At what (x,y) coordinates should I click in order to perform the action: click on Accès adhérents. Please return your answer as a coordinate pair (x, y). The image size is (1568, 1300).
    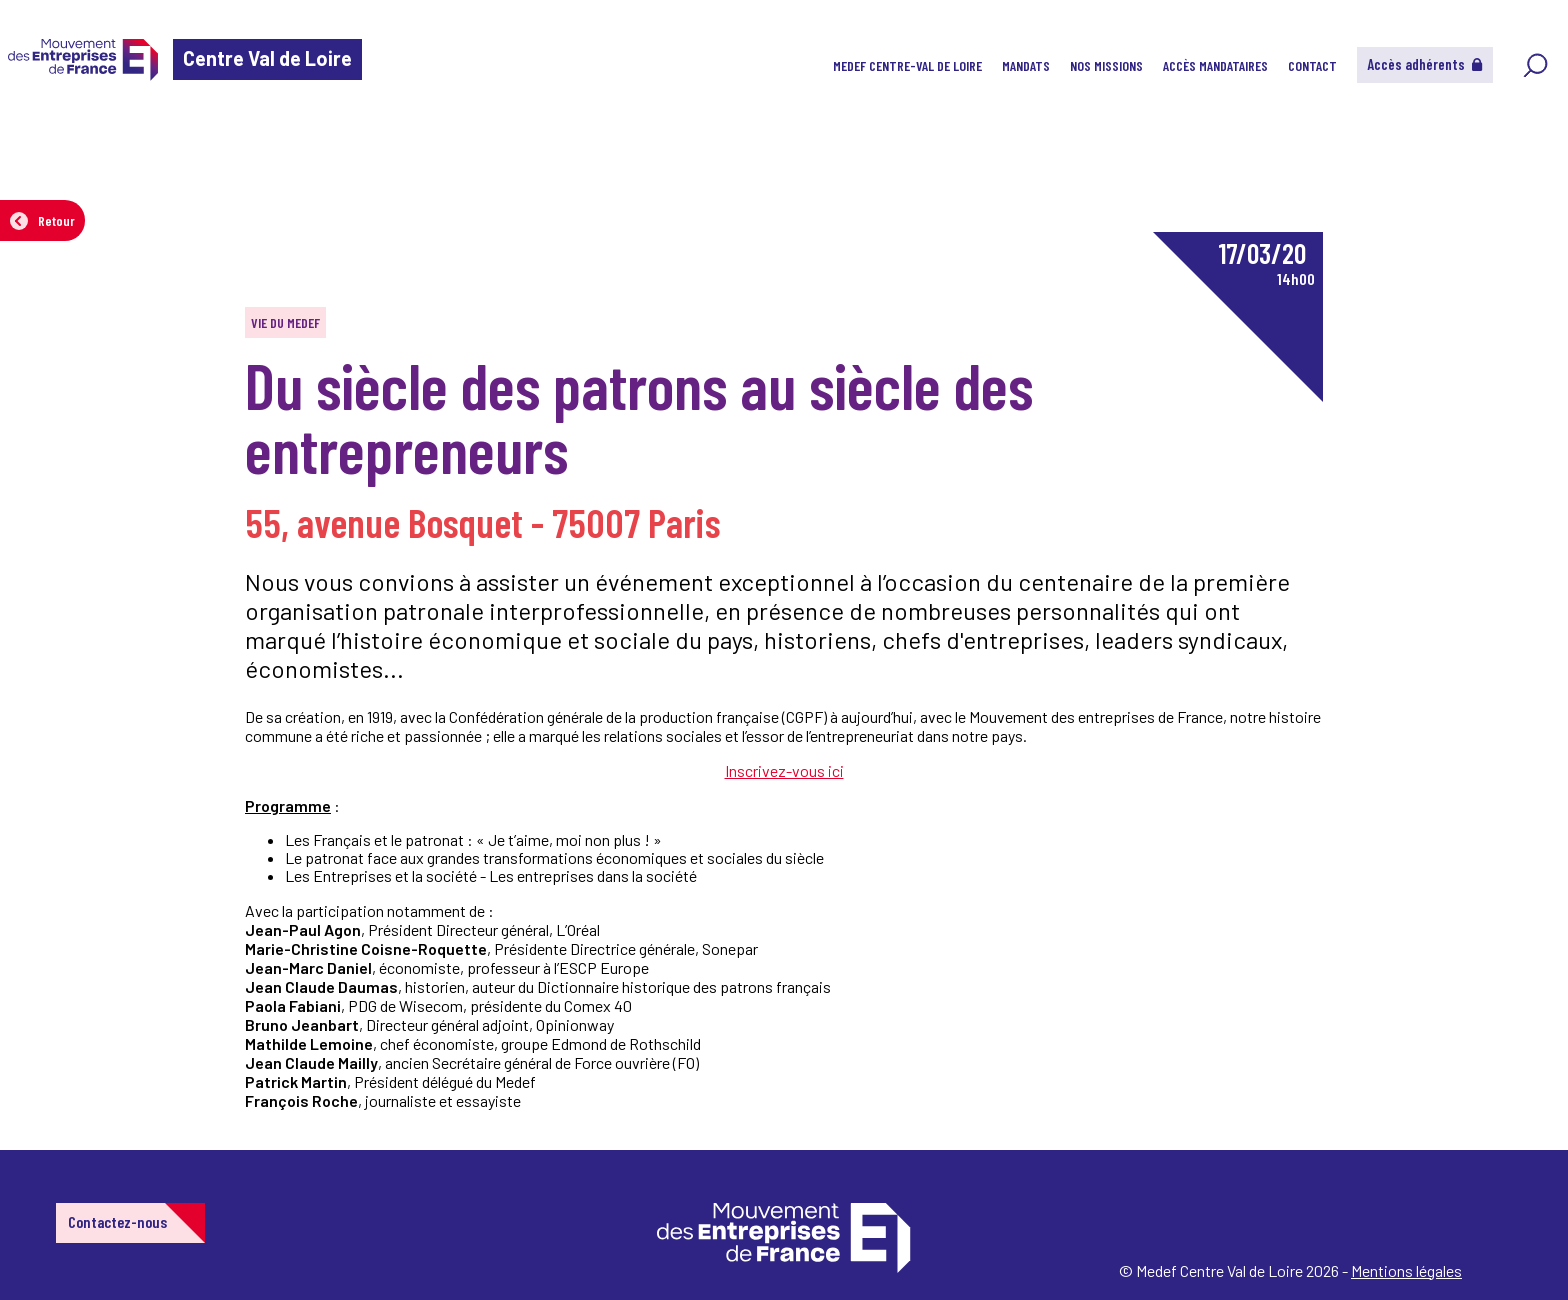
    Looking at the image, I should click on (1425, 64).